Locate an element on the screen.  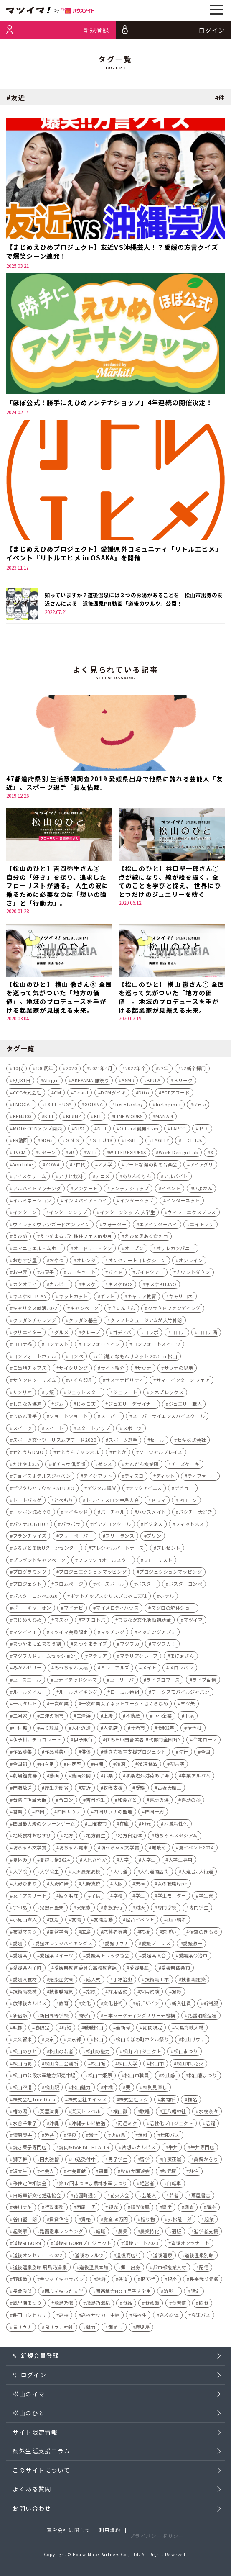
大野真依 is located at coordinates (90, 1885).